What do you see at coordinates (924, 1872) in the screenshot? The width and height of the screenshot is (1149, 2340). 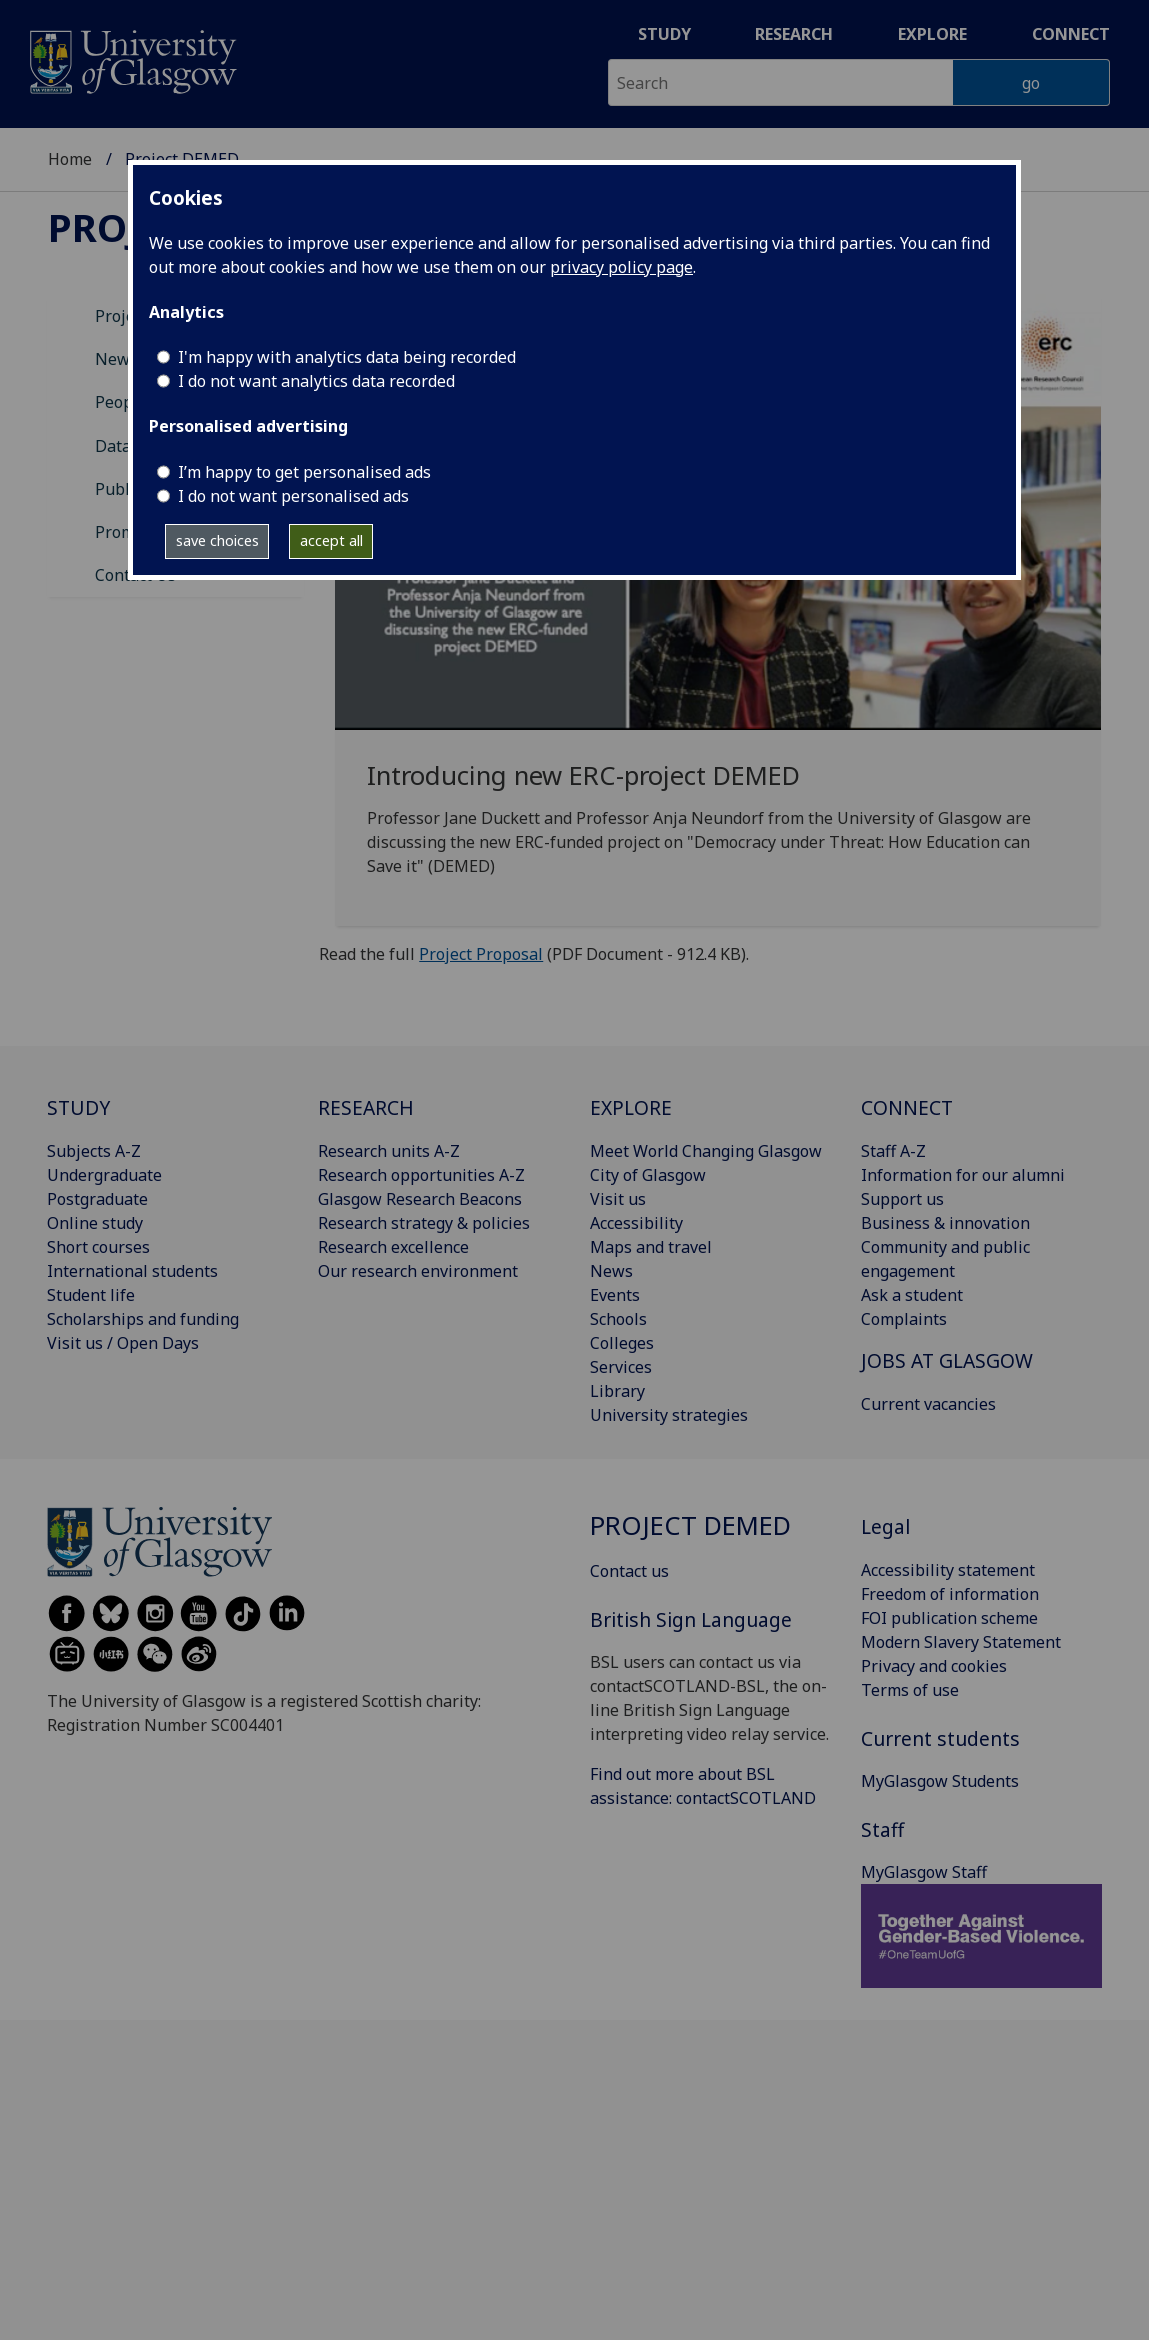 I see `MyGlasgow Staff` at bounding box center [924, 1872].